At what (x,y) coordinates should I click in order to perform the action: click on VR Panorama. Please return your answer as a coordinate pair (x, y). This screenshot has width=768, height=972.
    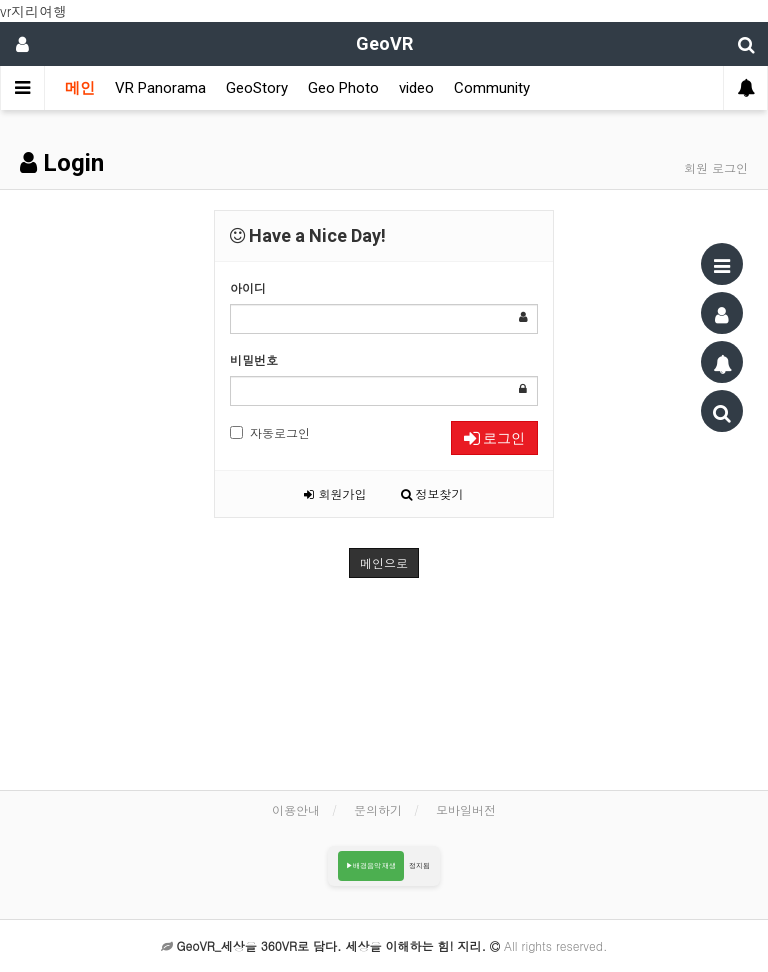
    Looking at the image, I should click on (160, 88).